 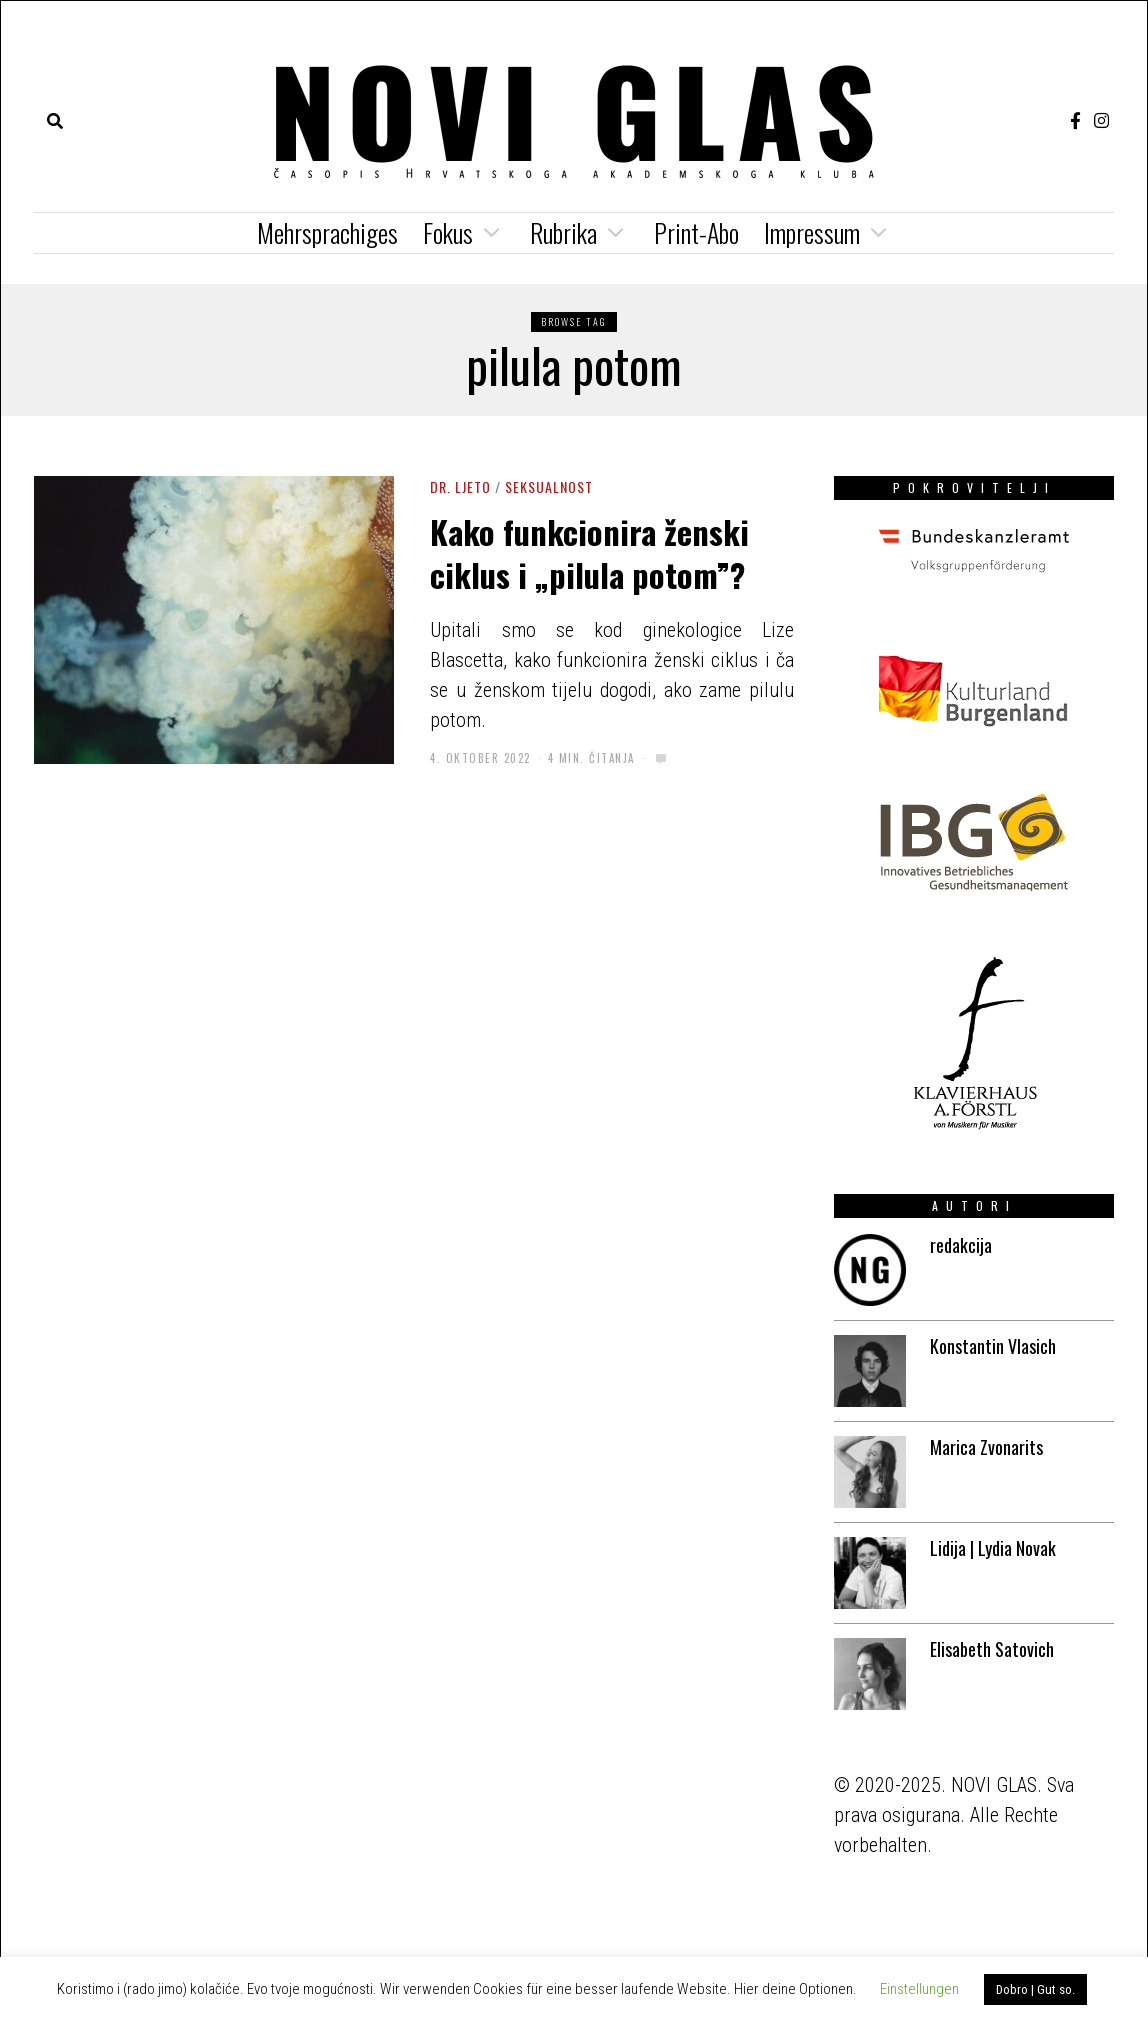 What do you see at coordinates (812, 232) in the screenshot?
I see `Impressum` at bounding box center [812, 232].